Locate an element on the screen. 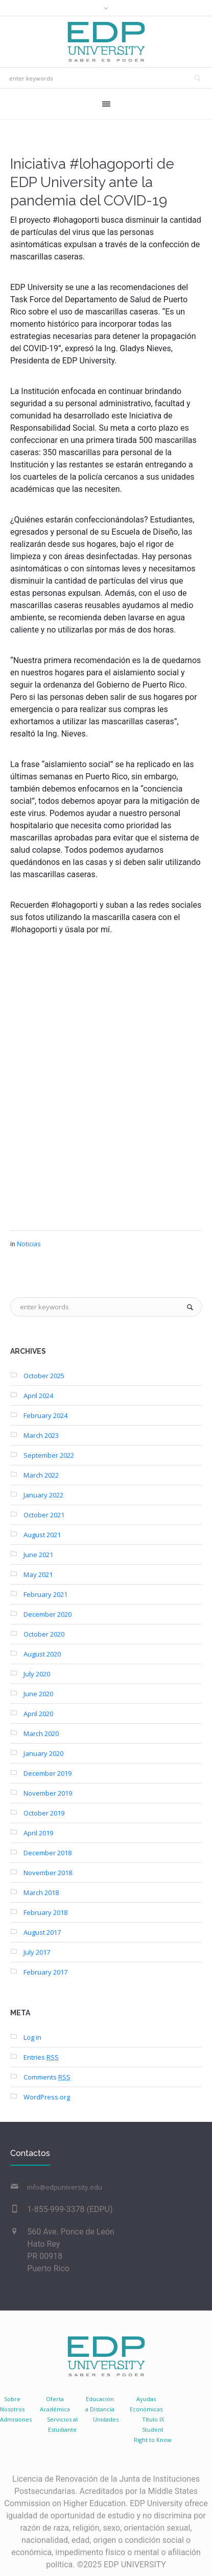 This screenshot has height=2576, width=212. Log in is located at coordinates (32, 2037).